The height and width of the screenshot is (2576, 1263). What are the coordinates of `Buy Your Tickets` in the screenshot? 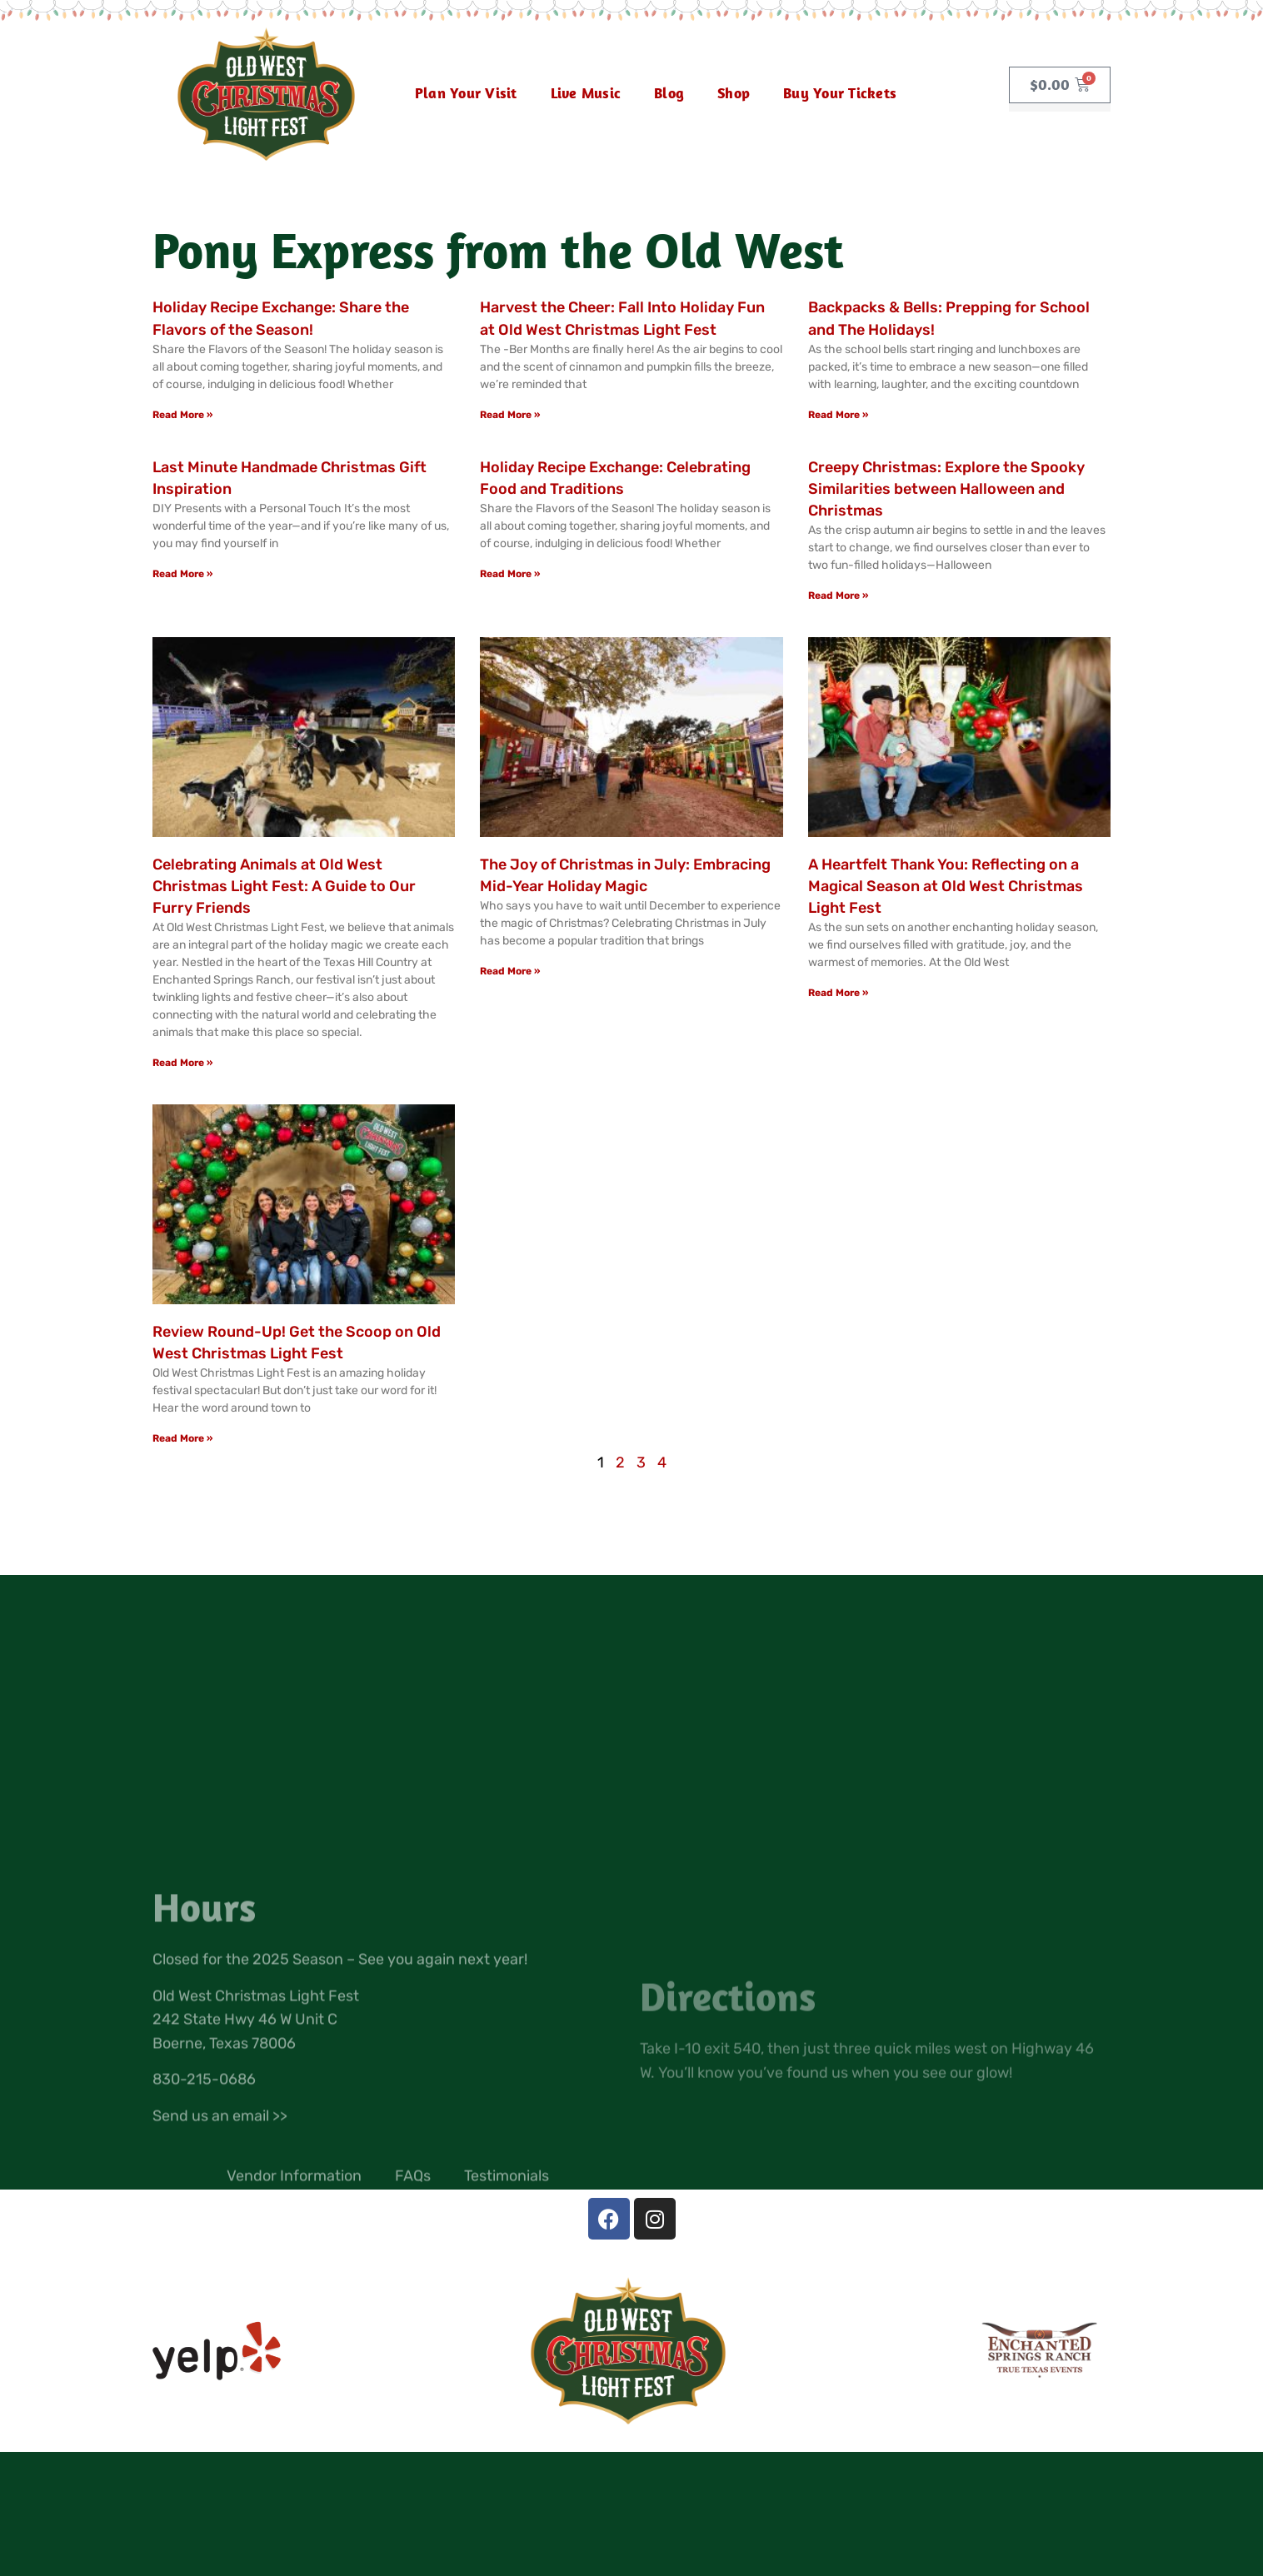 It's located at (839, 92).